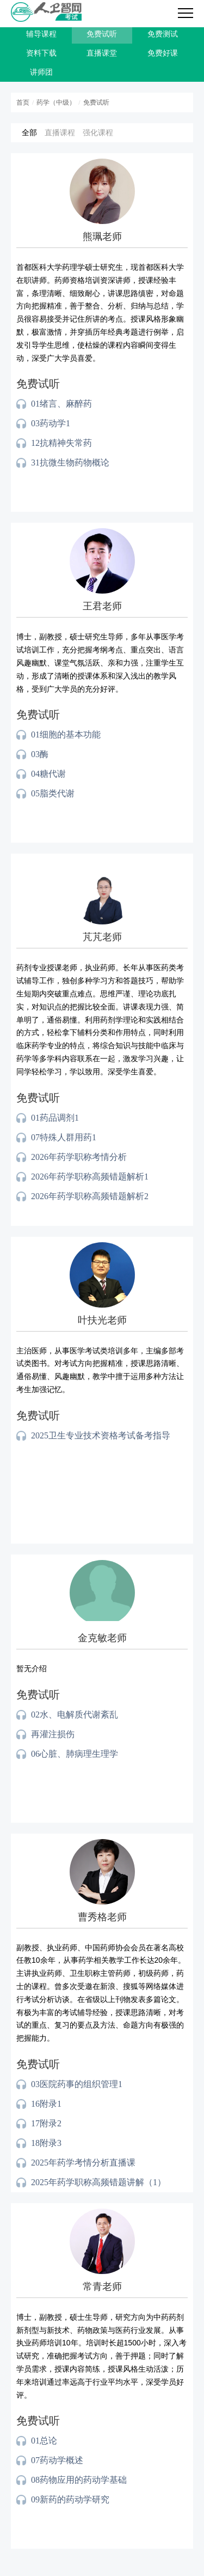 The width and height of the screenshot is (204, 2576). Describe the element at coordinates (61, 403) in the screenshot. I see `01绪言、麻醉药` at that location.